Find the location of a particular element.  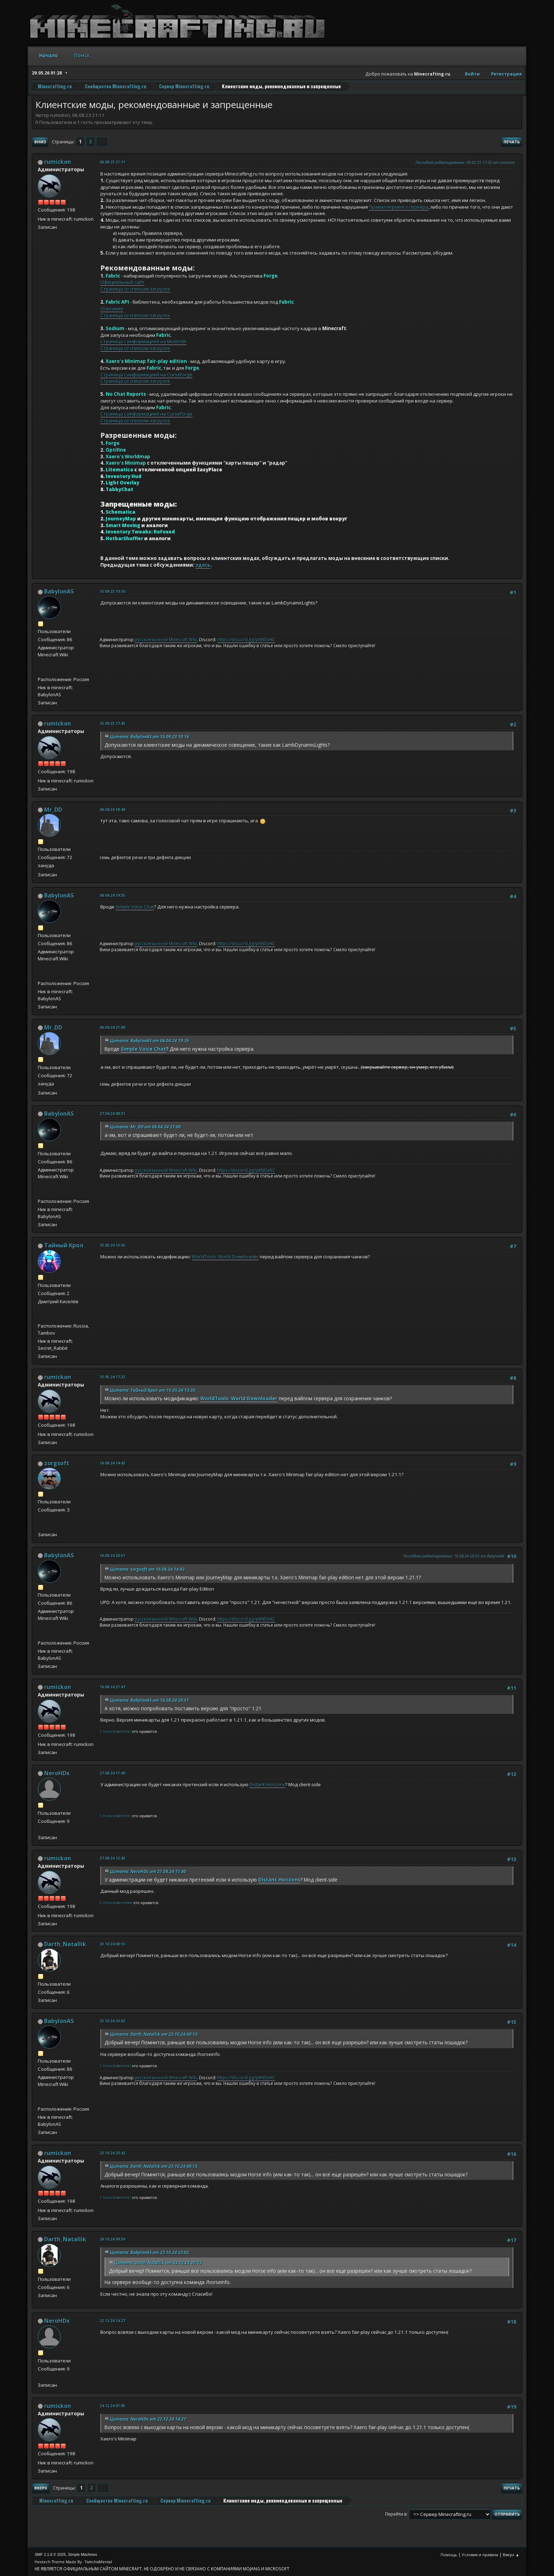

здесь is located at coordinates (203, 565).